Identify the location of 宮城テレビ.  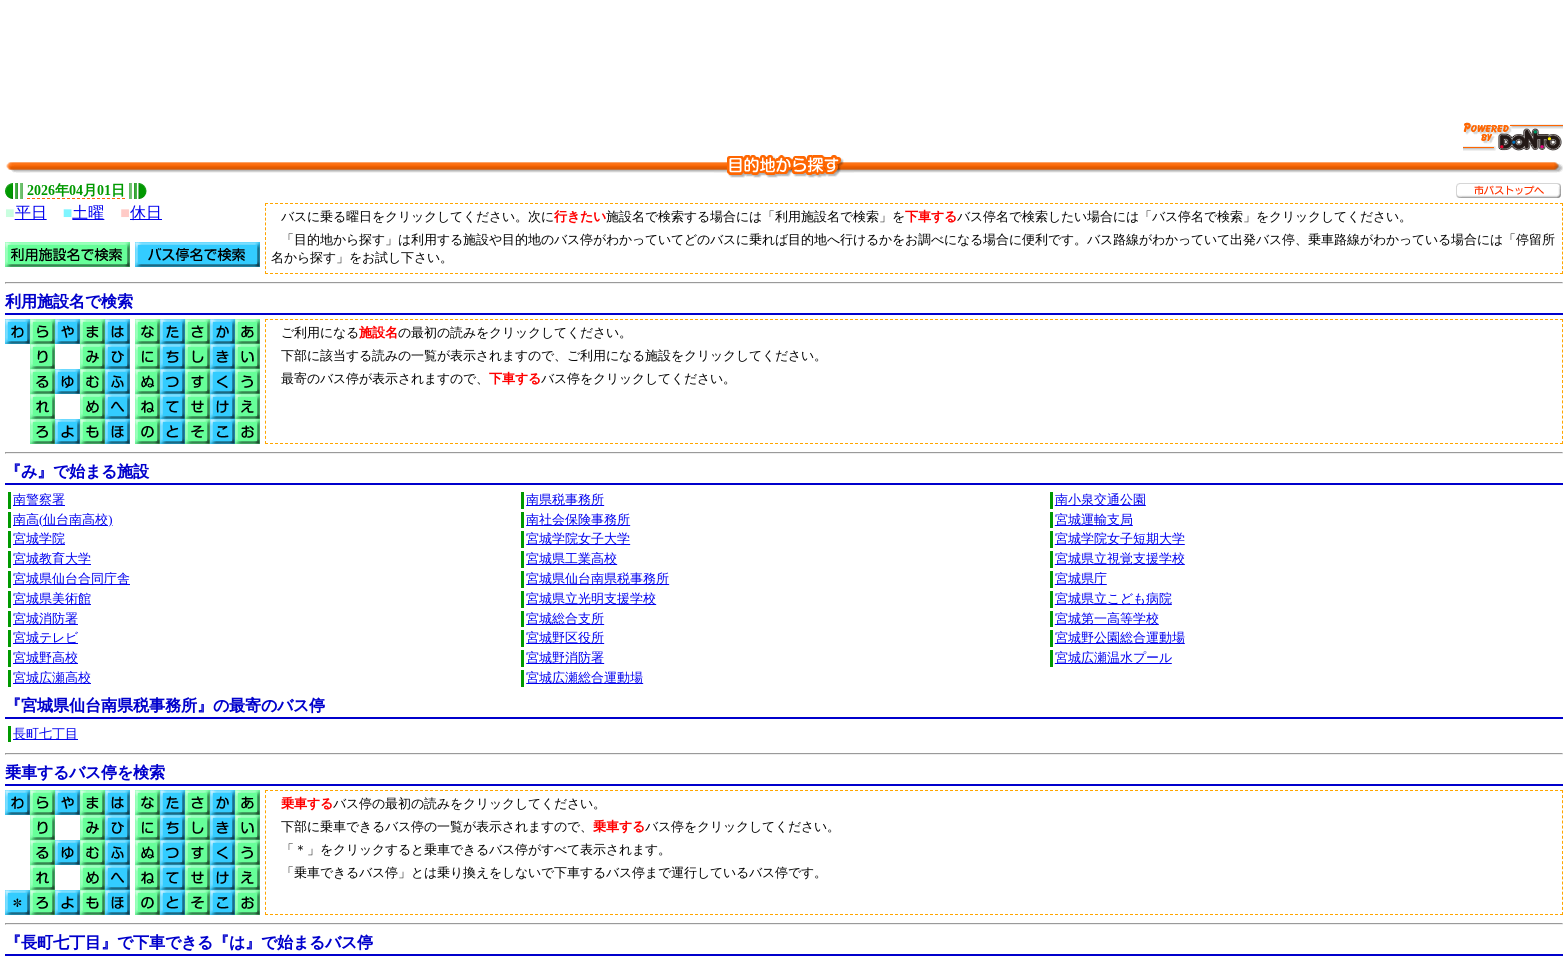
(45, 638).